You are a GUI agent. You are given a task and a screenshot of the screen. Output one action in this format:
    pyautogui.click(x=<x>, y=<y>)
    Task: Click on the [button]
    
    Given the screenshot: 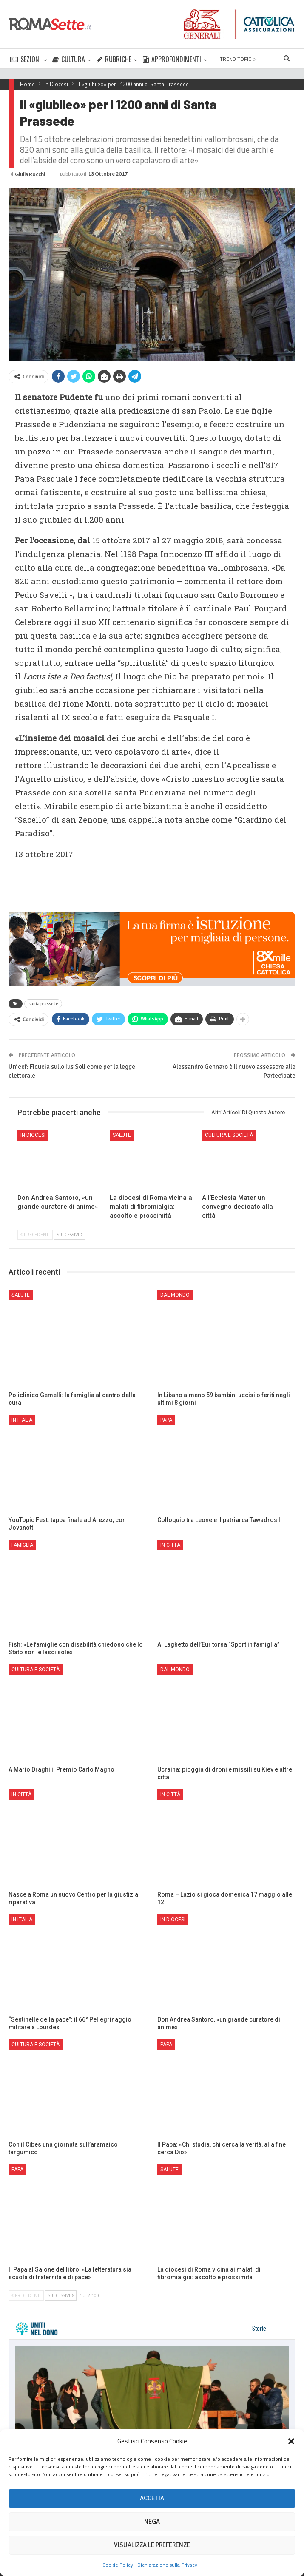 What is the action you would take?
    pyautogui.click(x=291, y=2441)
    